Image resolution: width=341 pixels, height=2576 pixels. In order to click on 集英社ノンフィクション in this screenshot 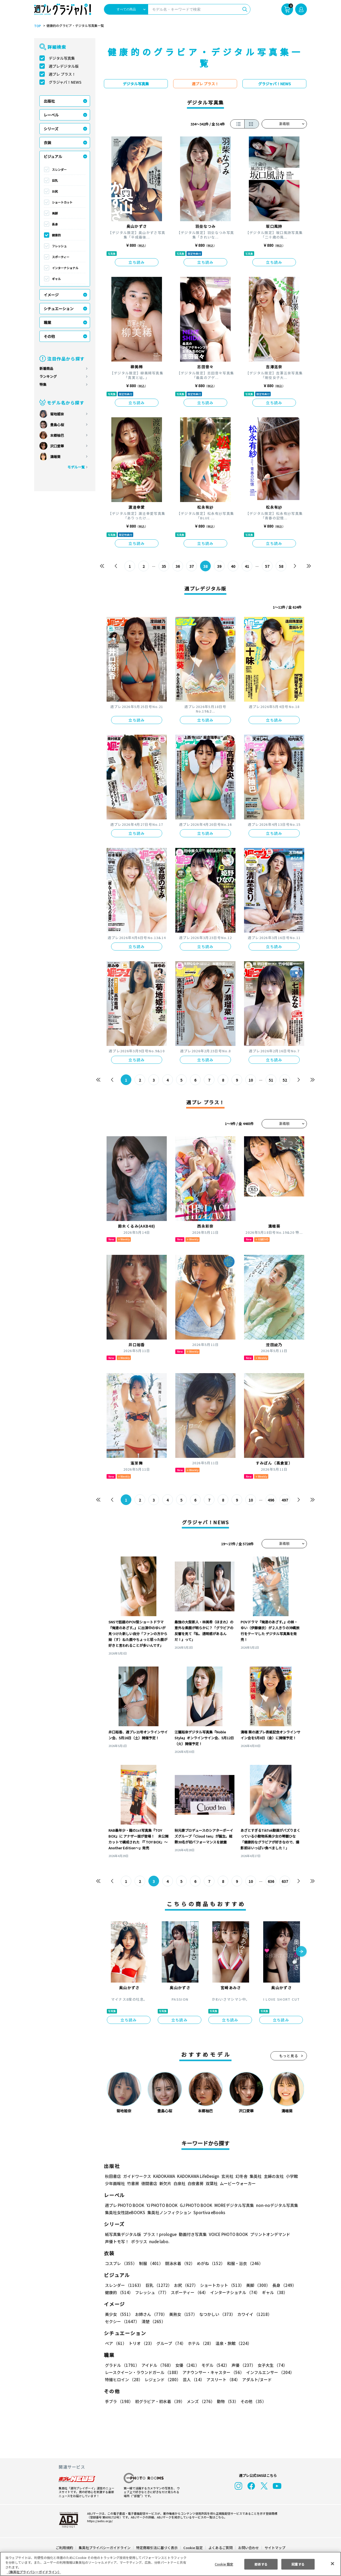, I will do `click(168, 2212)`.